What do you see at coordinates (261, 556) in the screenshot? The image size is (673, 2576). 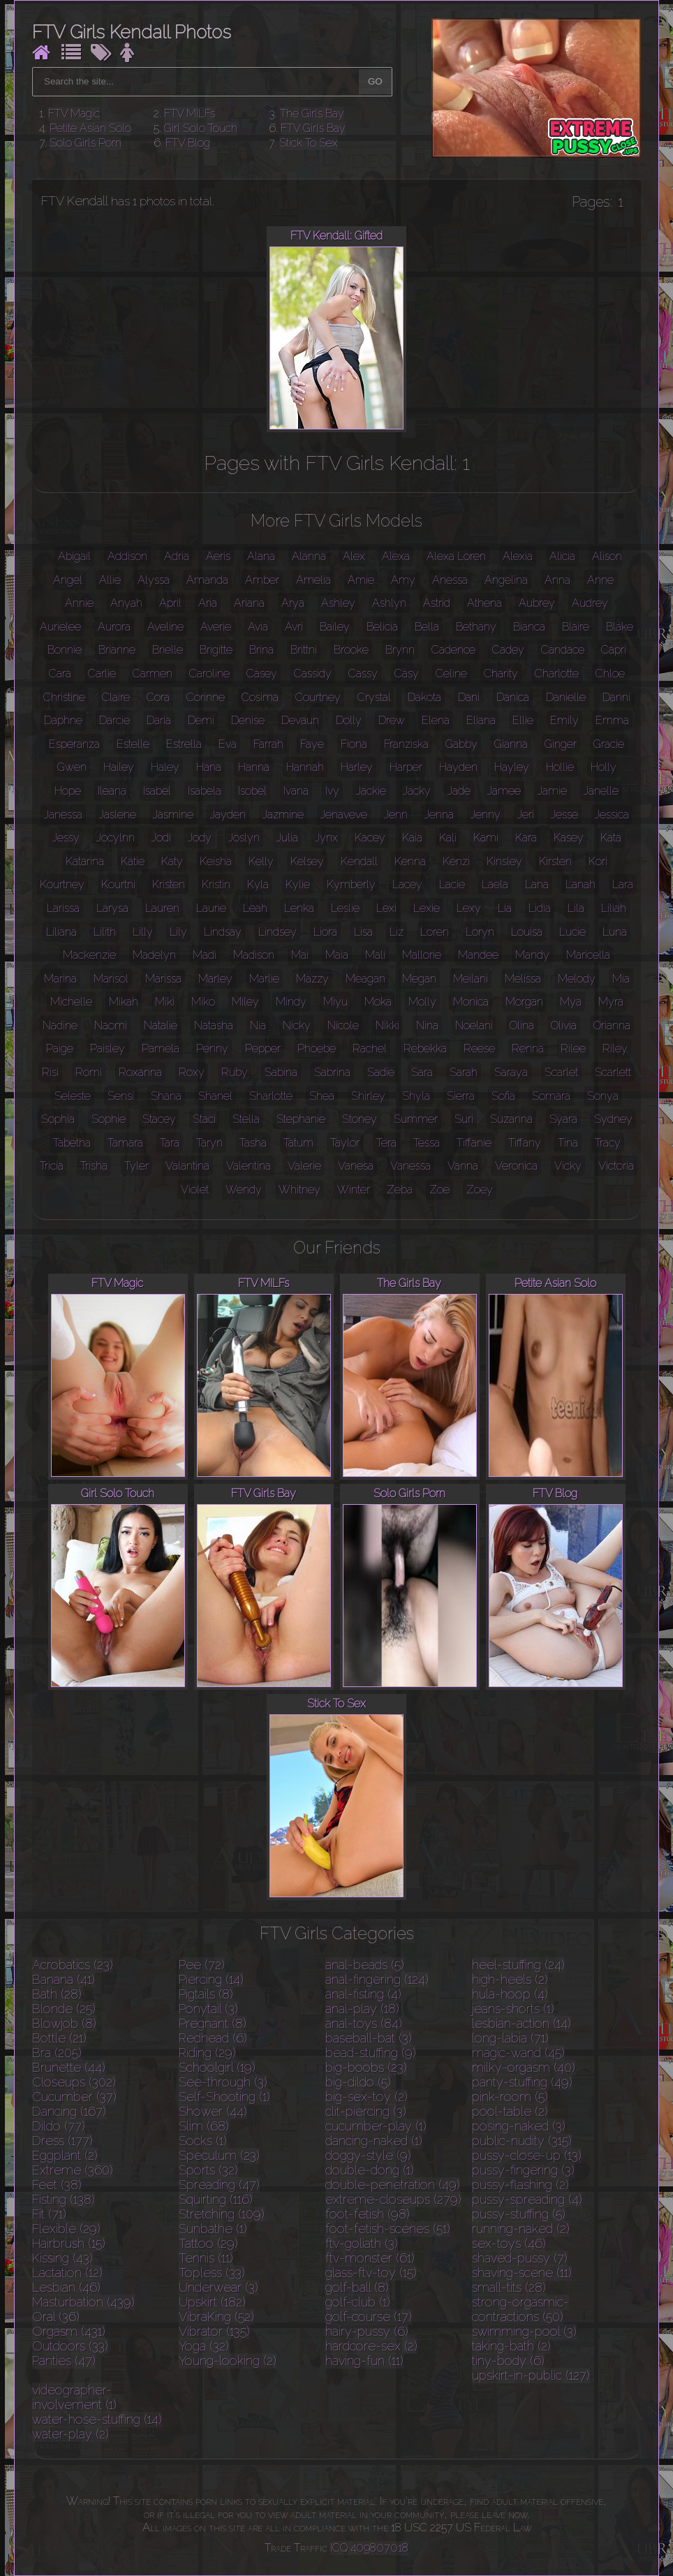 I see `Alana` at bounding box center [261, 556].